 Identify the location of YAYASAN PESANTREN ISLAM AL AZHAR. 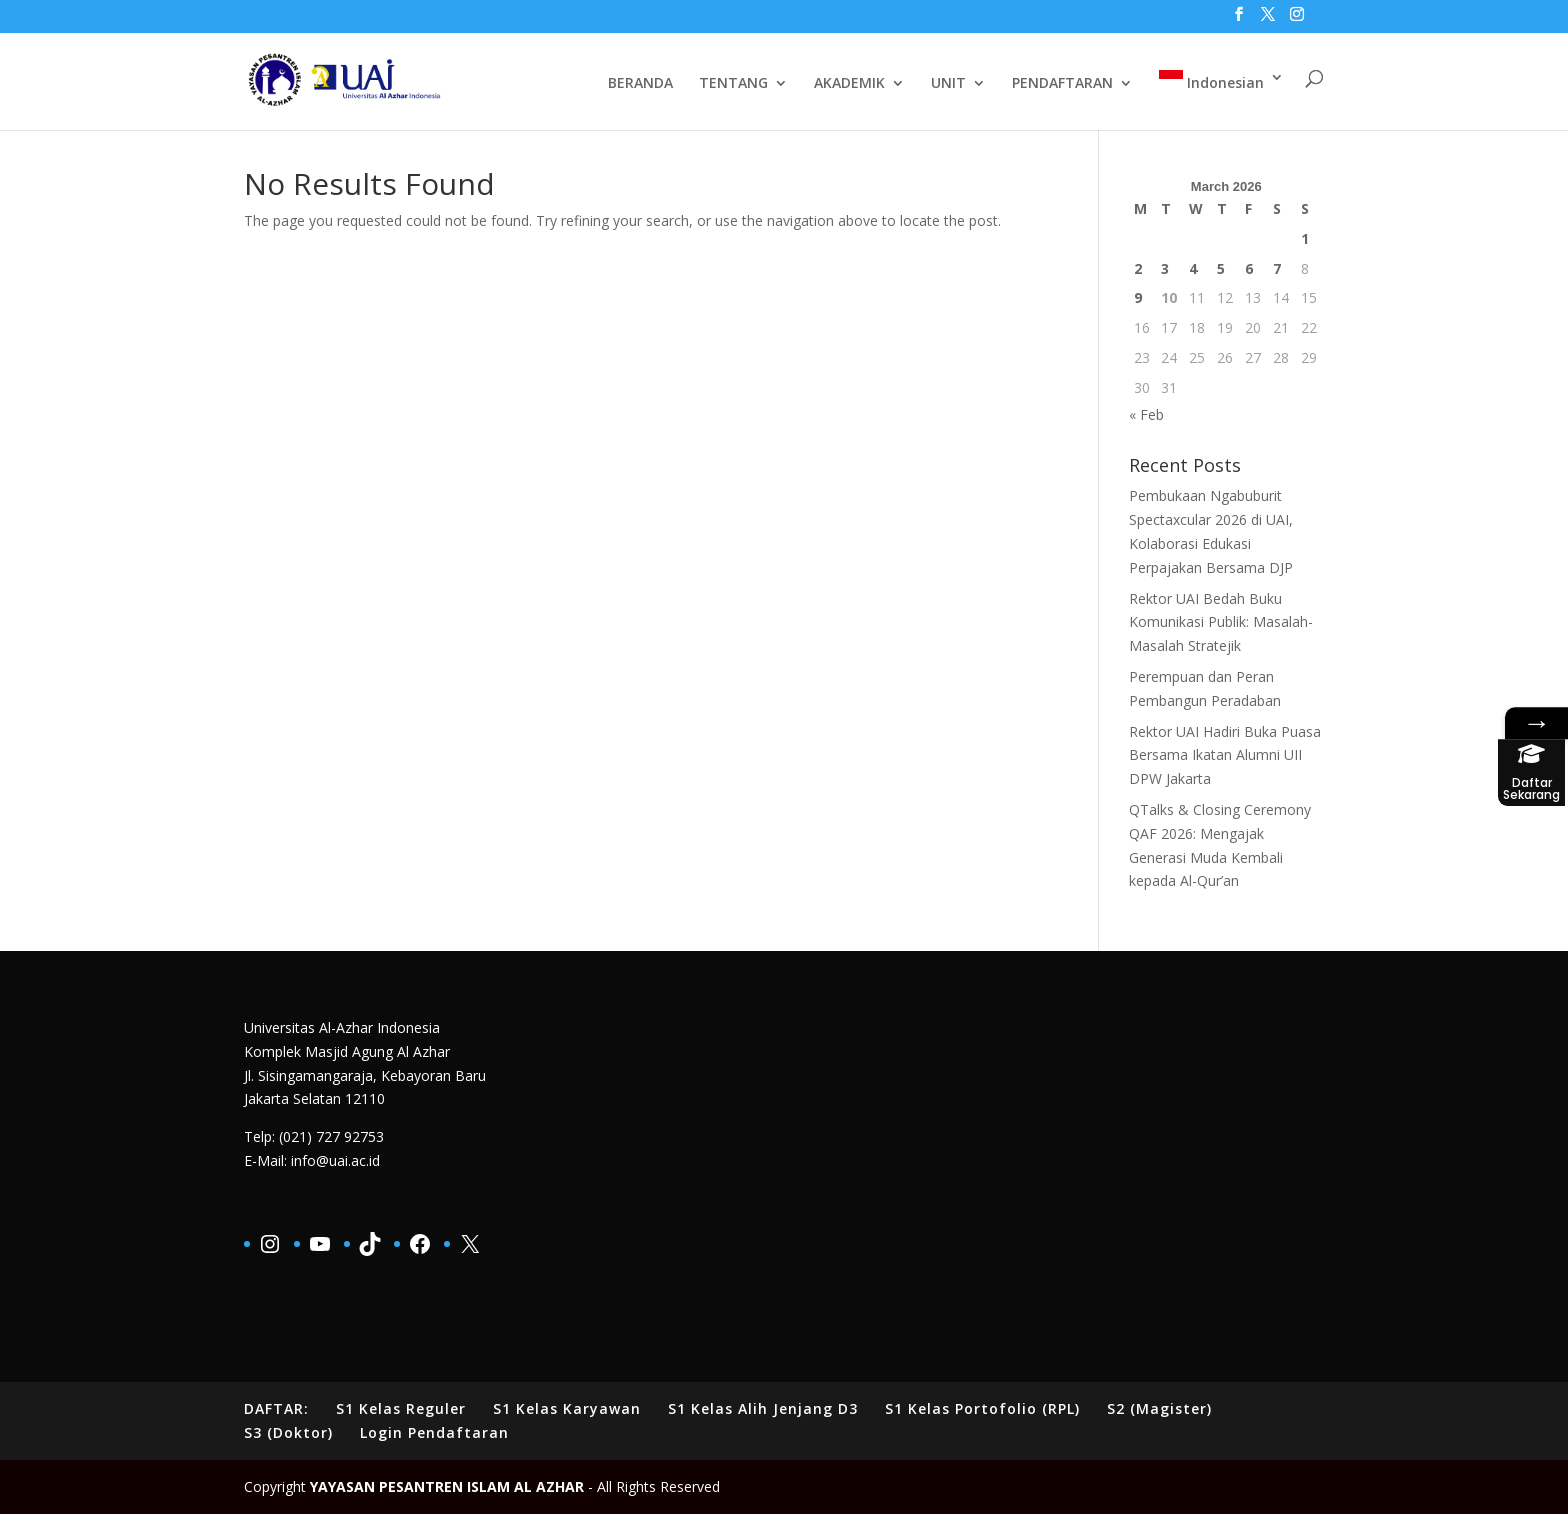
(447, 1486).